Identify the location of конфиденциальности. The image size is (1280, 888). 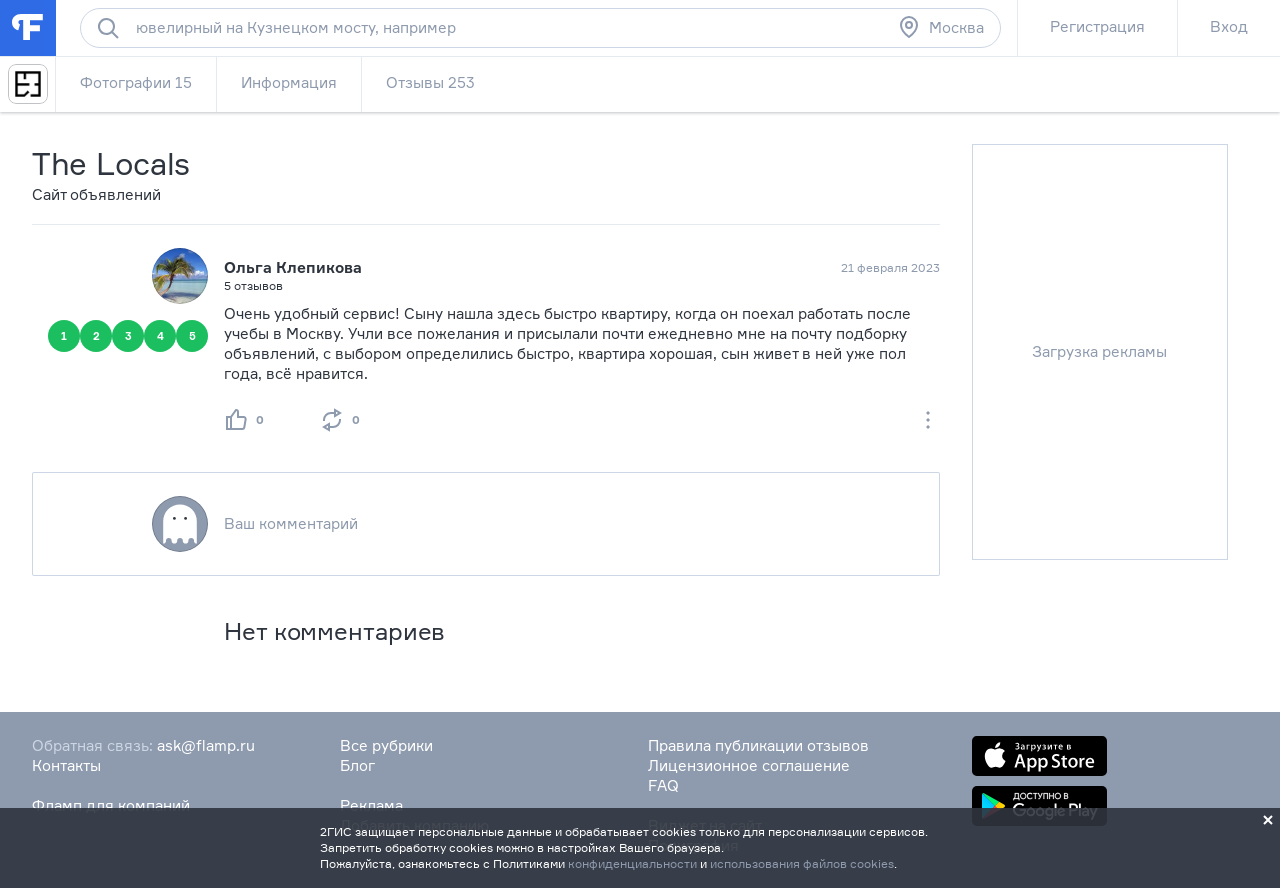
(632, 863).